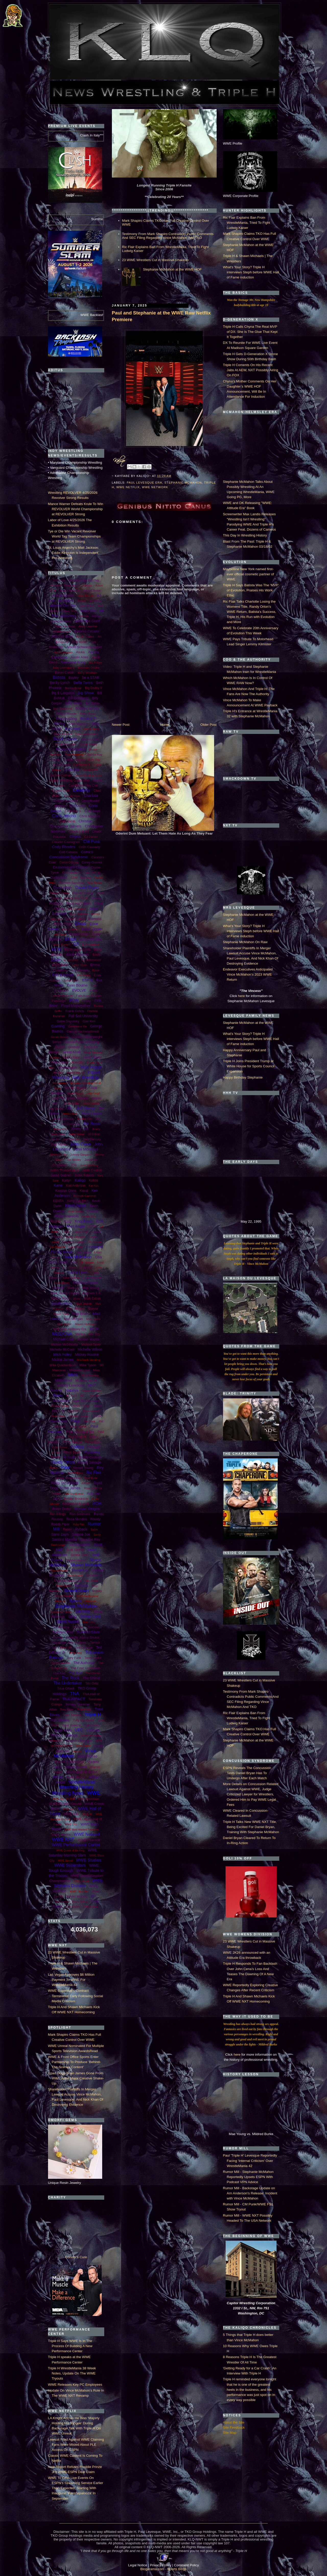  I want to click on Chyna, so click(74, 836).